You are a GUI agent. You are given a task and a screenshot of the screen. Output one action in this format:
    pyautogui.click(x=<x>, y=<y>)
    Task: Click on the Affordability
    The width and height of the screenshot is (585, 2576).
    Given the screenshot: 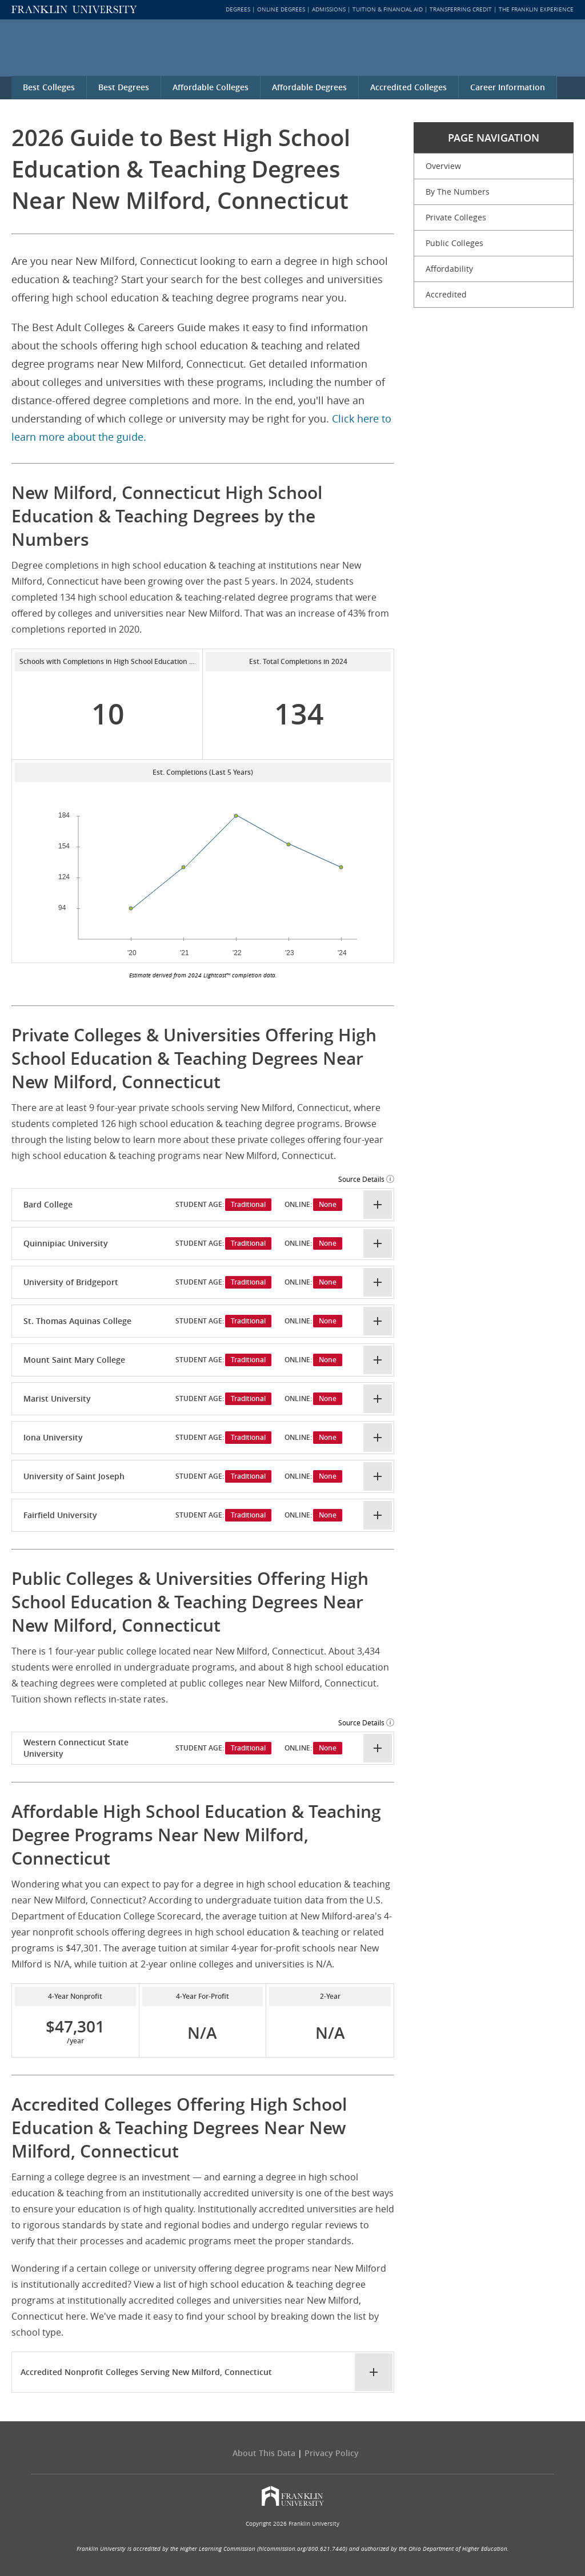 What is the action you would take?
    pyautogui.click(x=449, y=268)
    